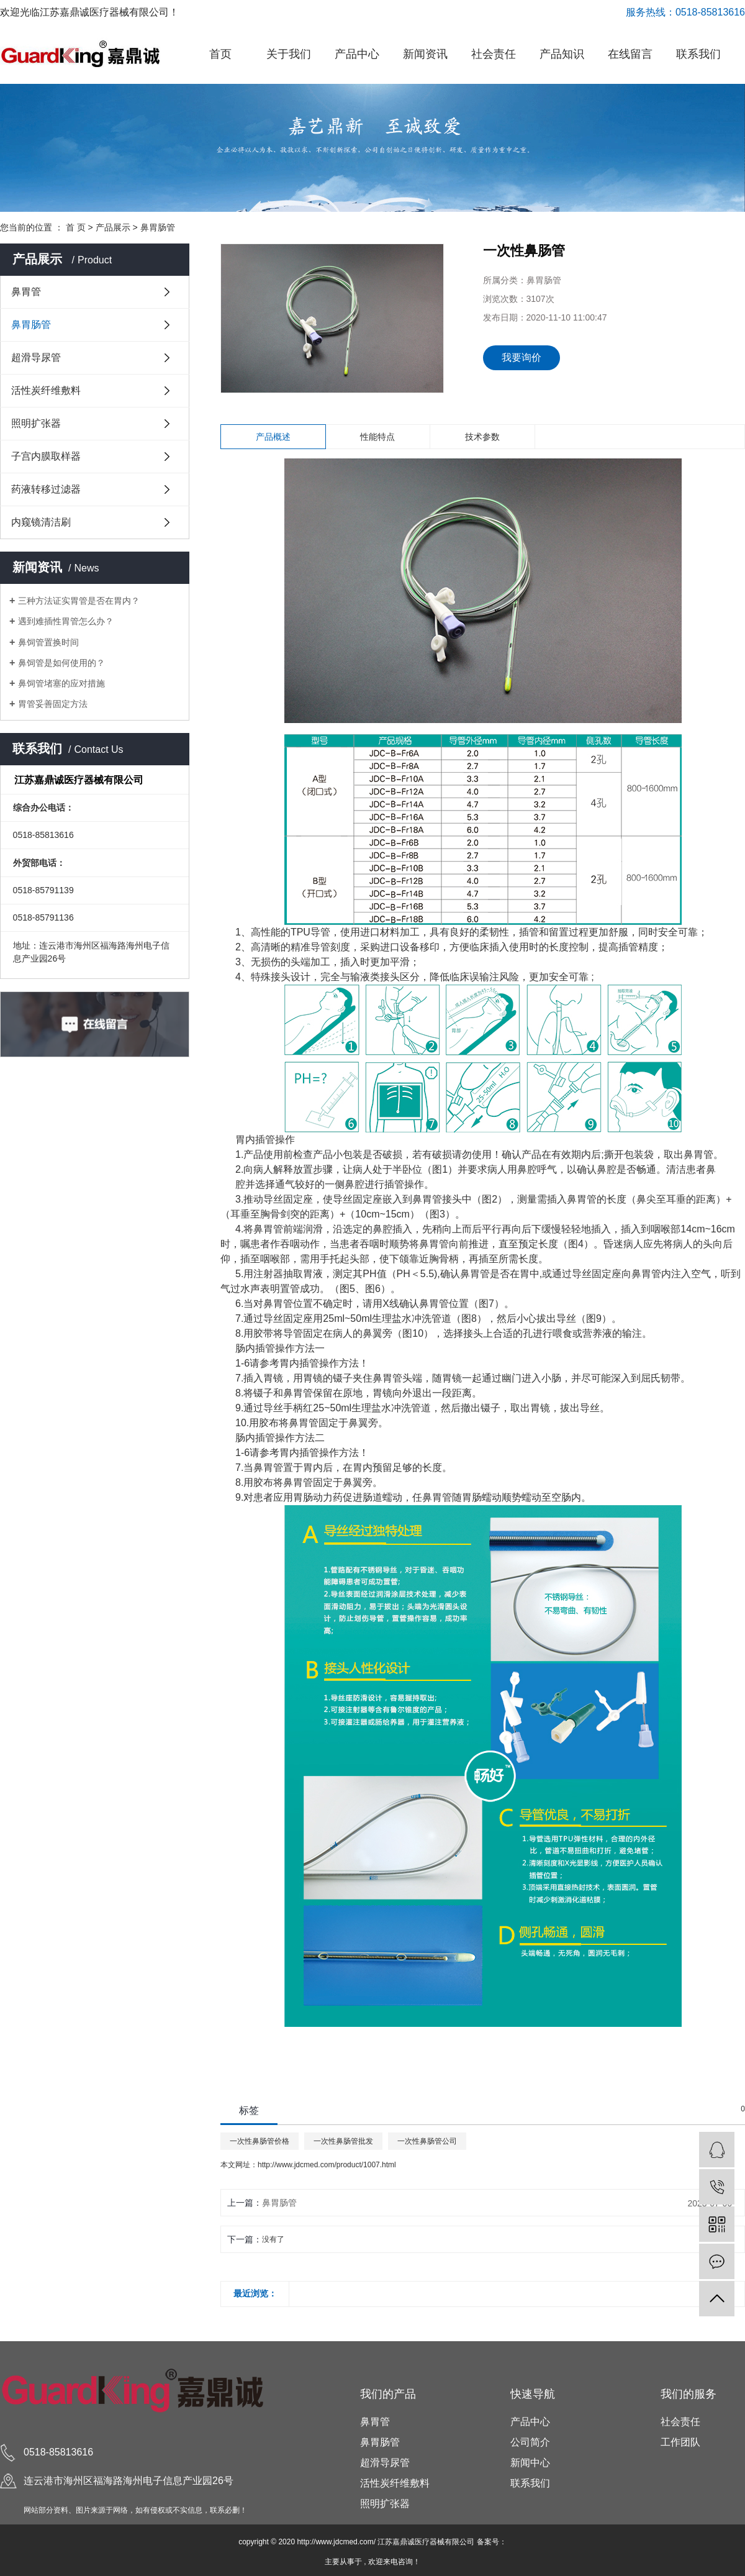  I want to click on 关于我们, so click(288, 54).